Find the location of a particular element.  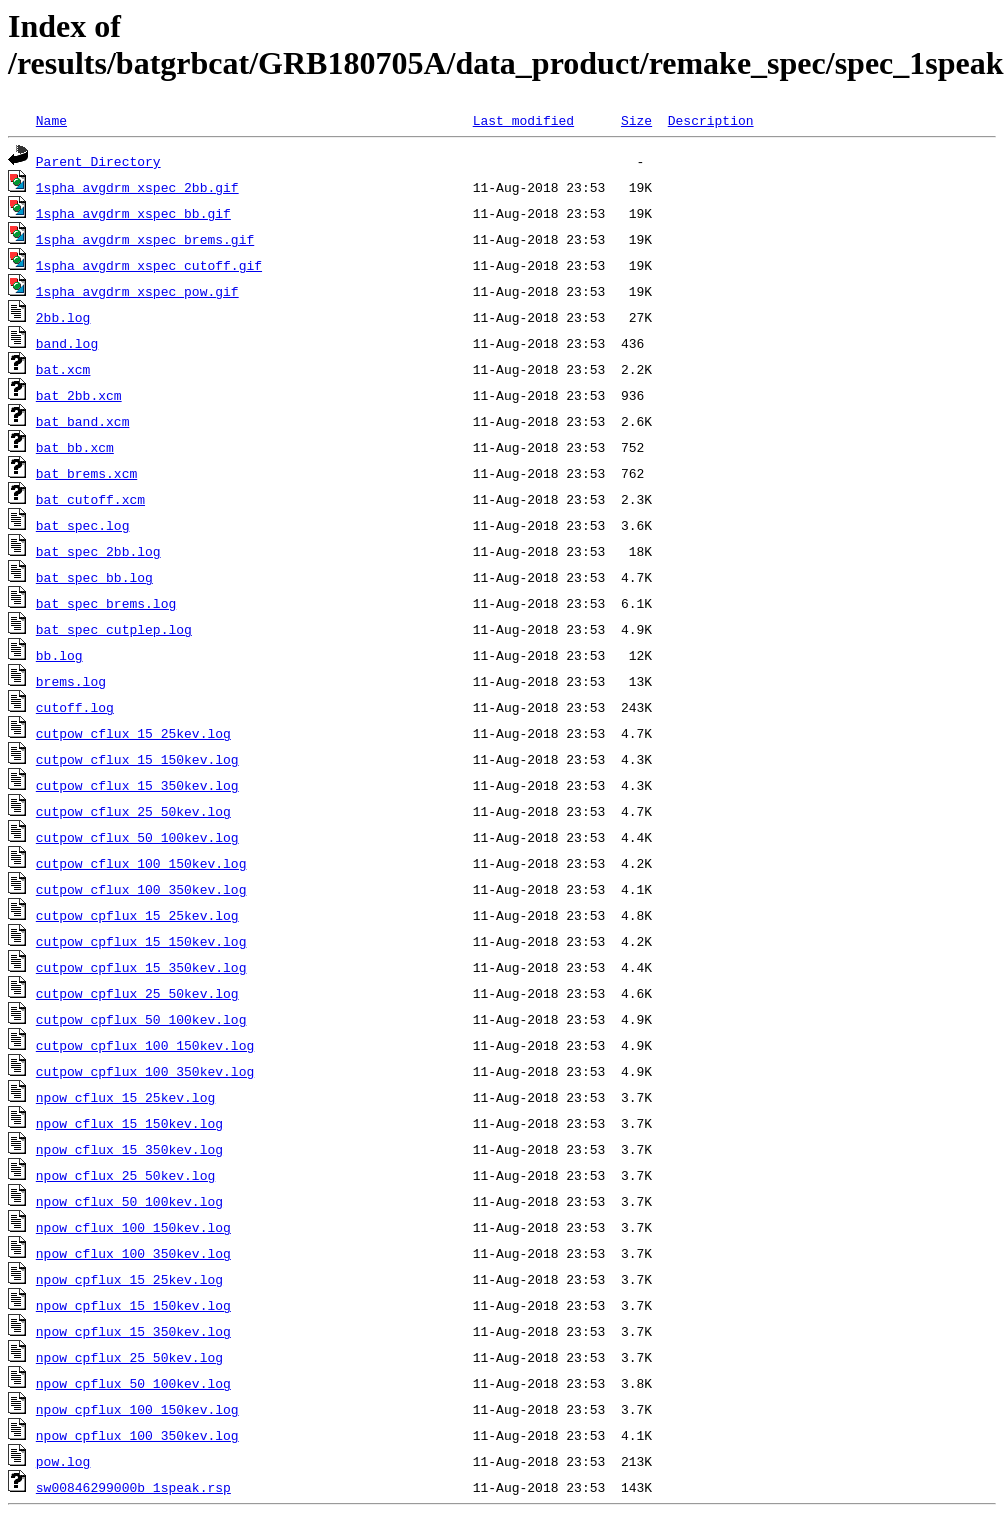

Description is located at coordinates (711, 120).